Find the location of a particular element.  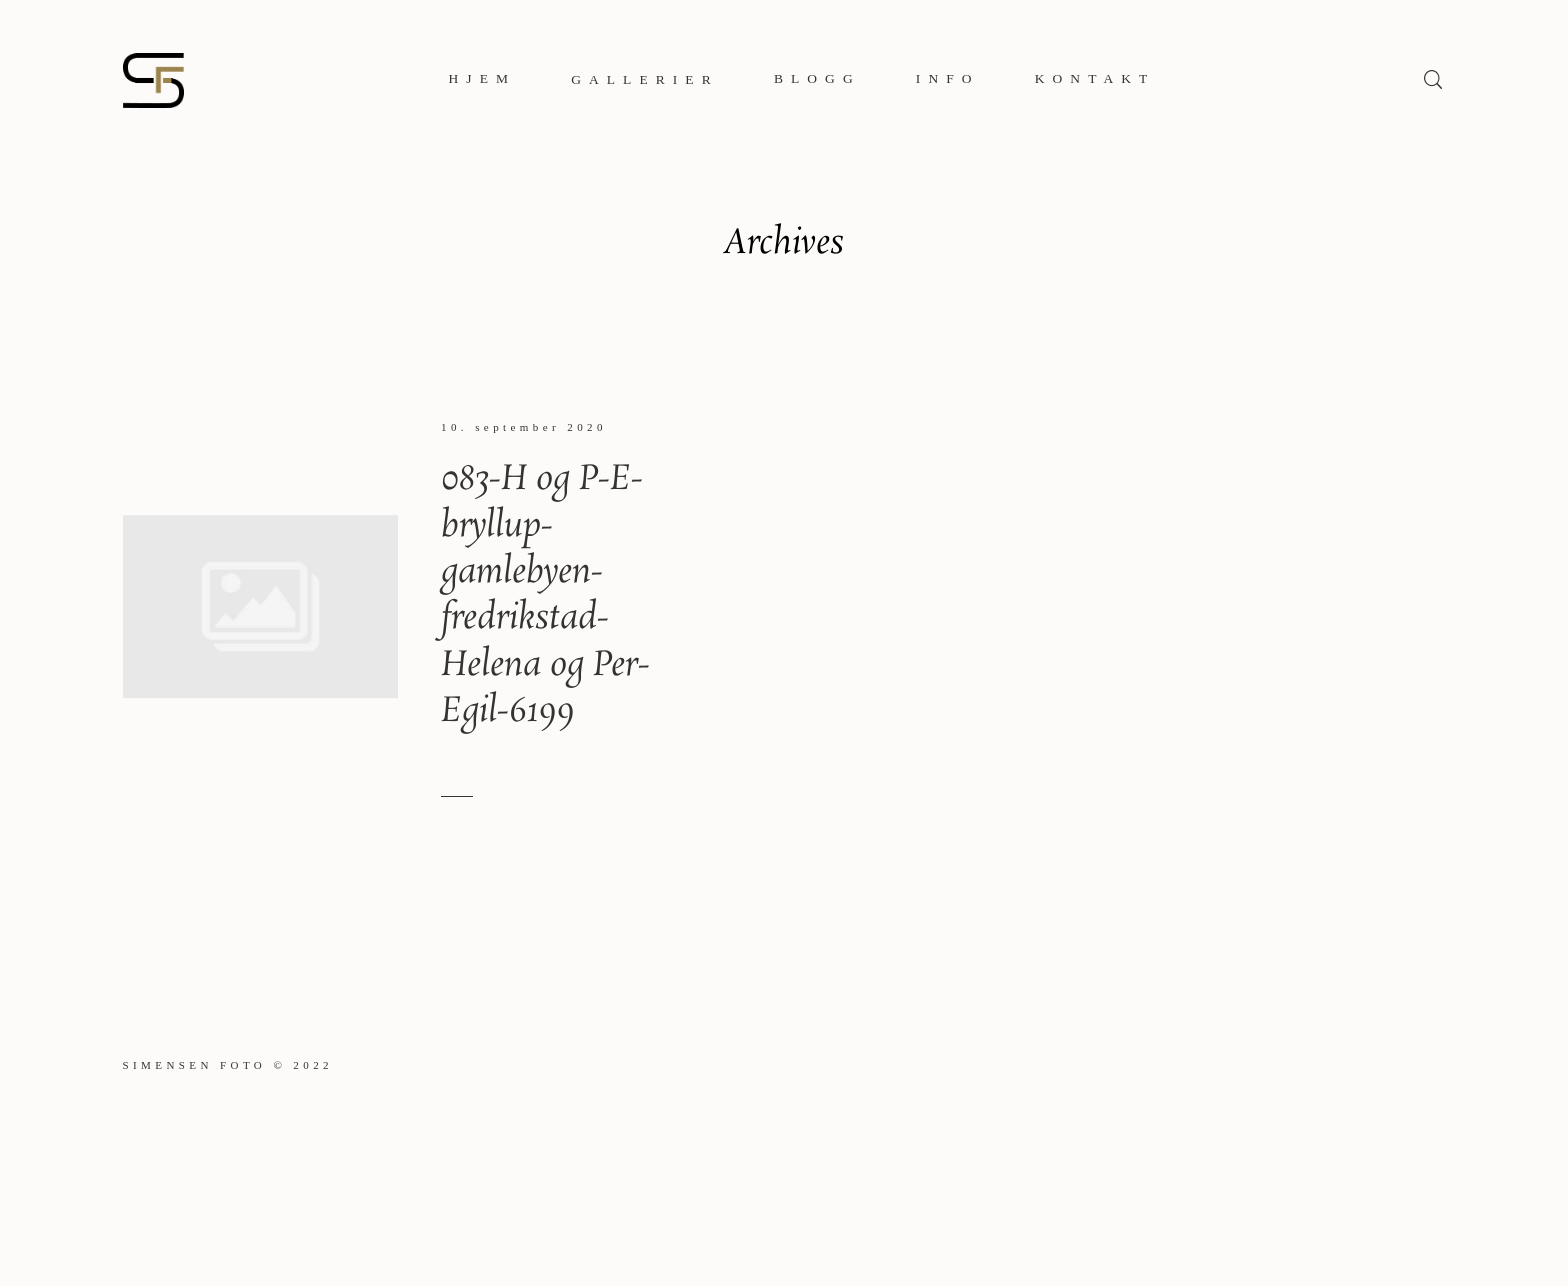

Kontakt is located at coordinates (1095, 78).